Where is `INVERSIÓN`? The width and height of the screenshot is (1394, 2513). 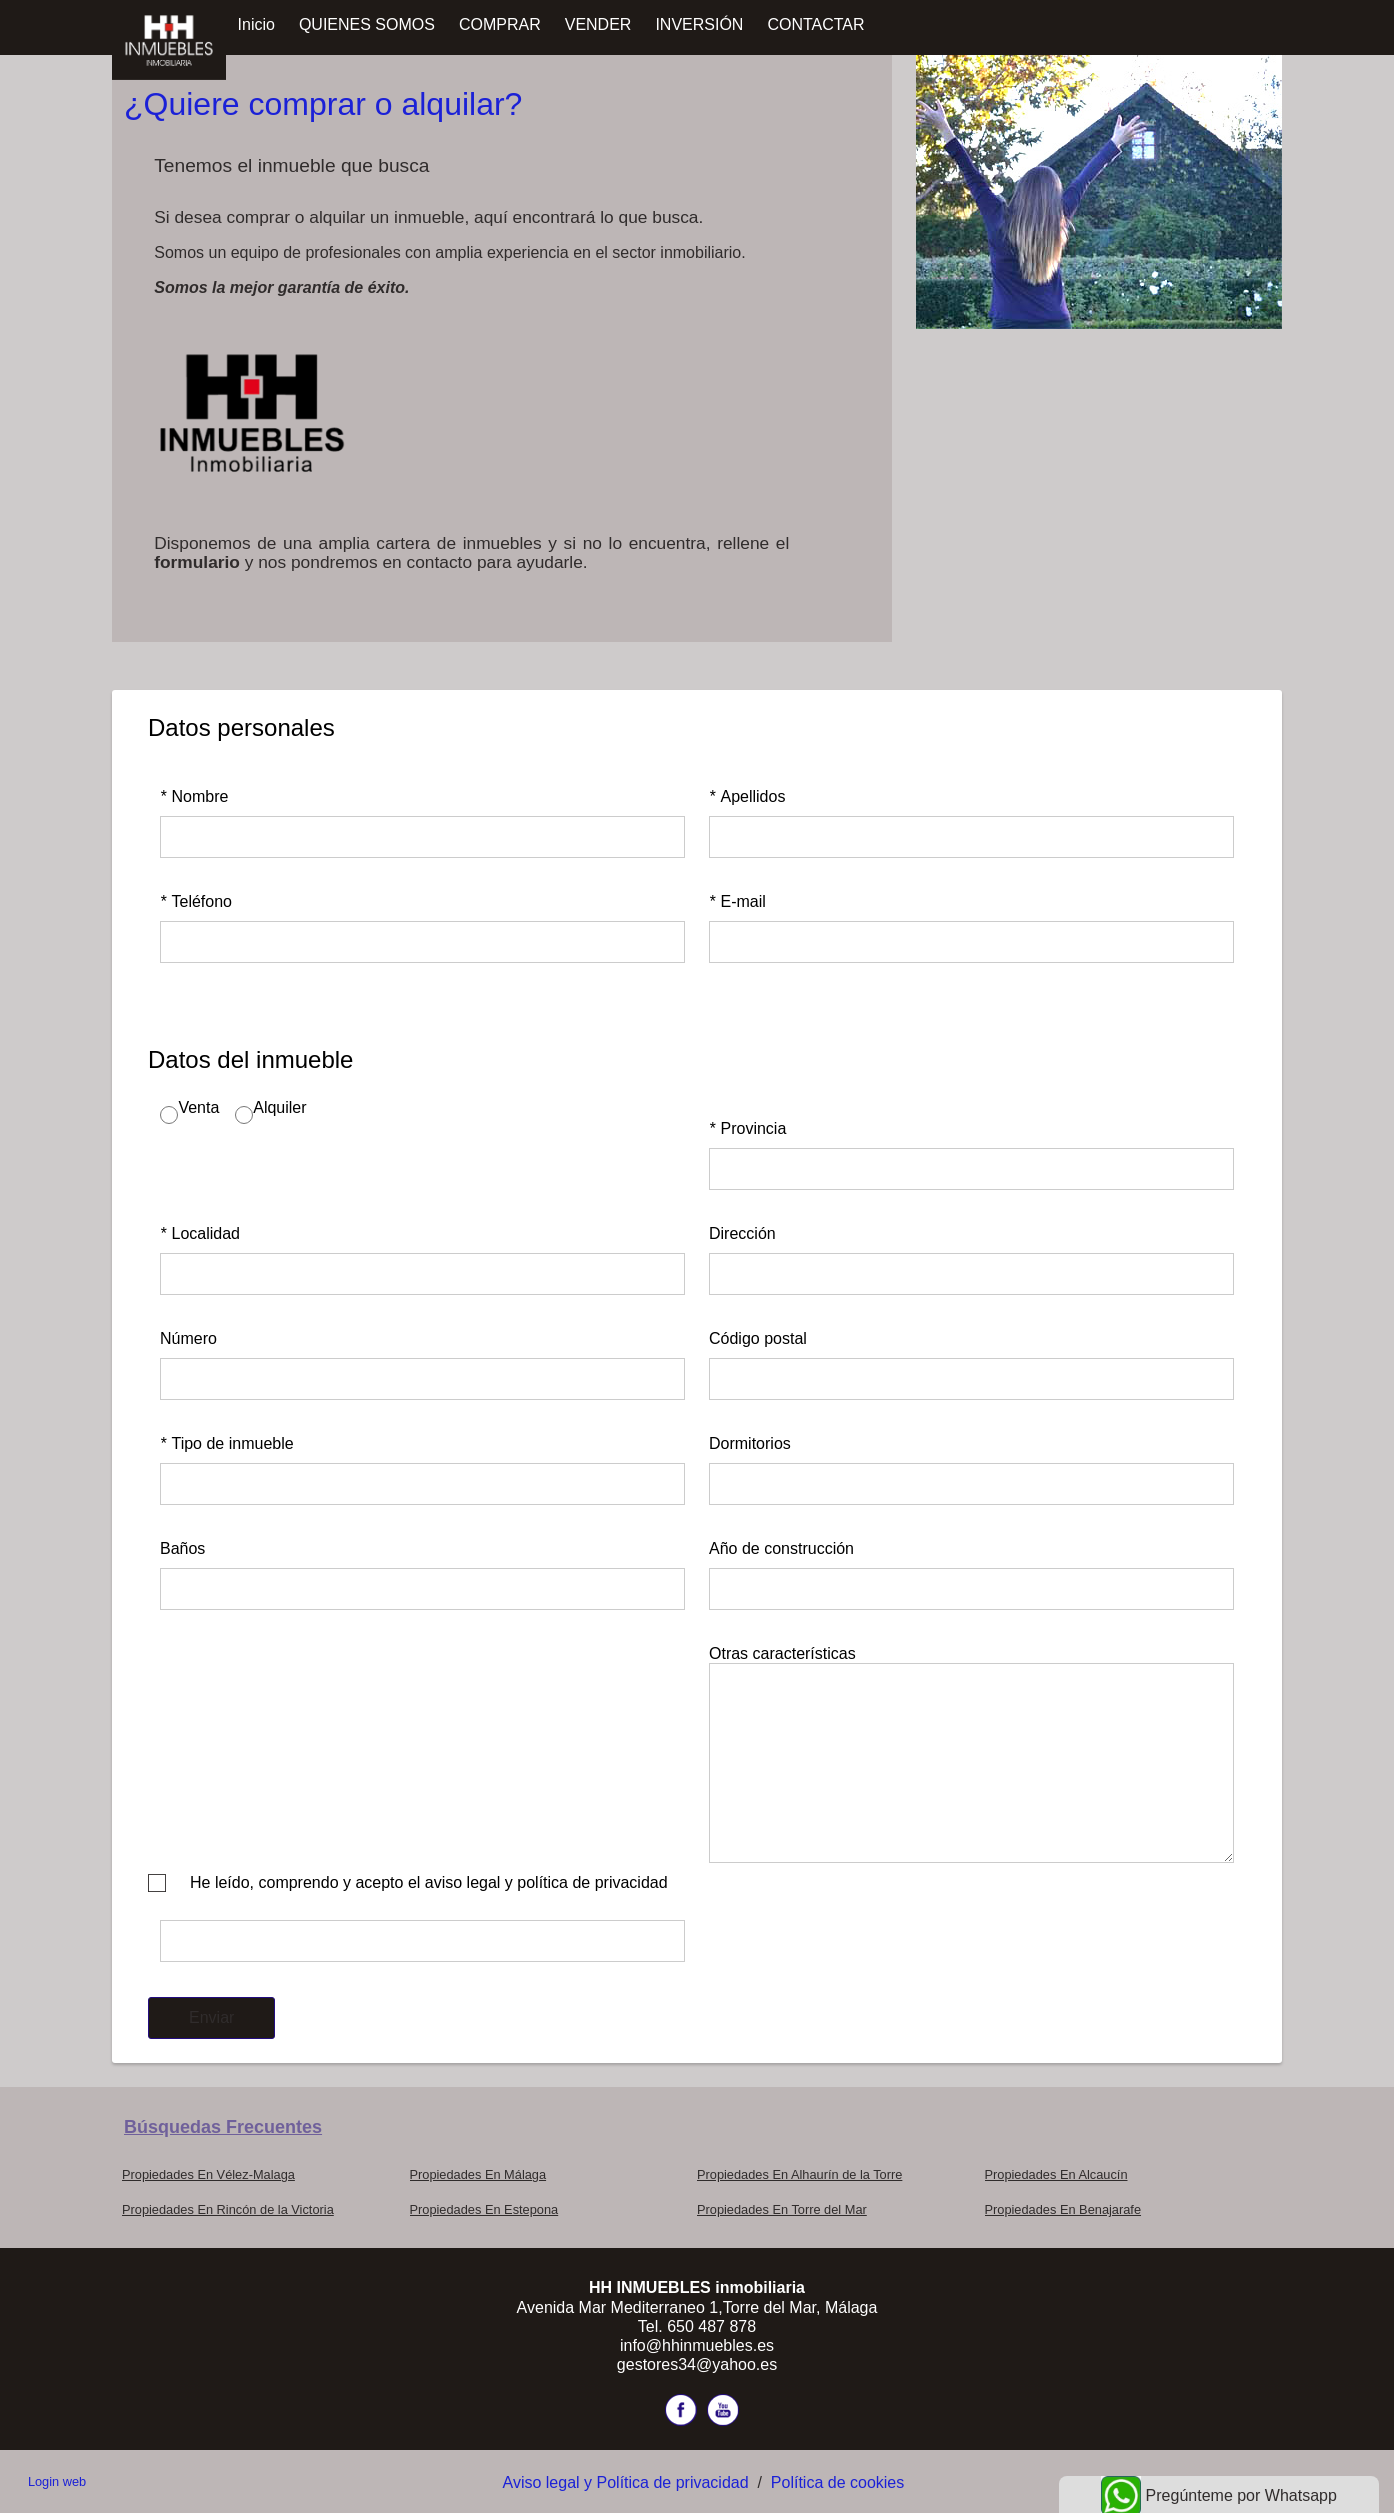 INVERSIÓN is located at coordinates (699, 24).